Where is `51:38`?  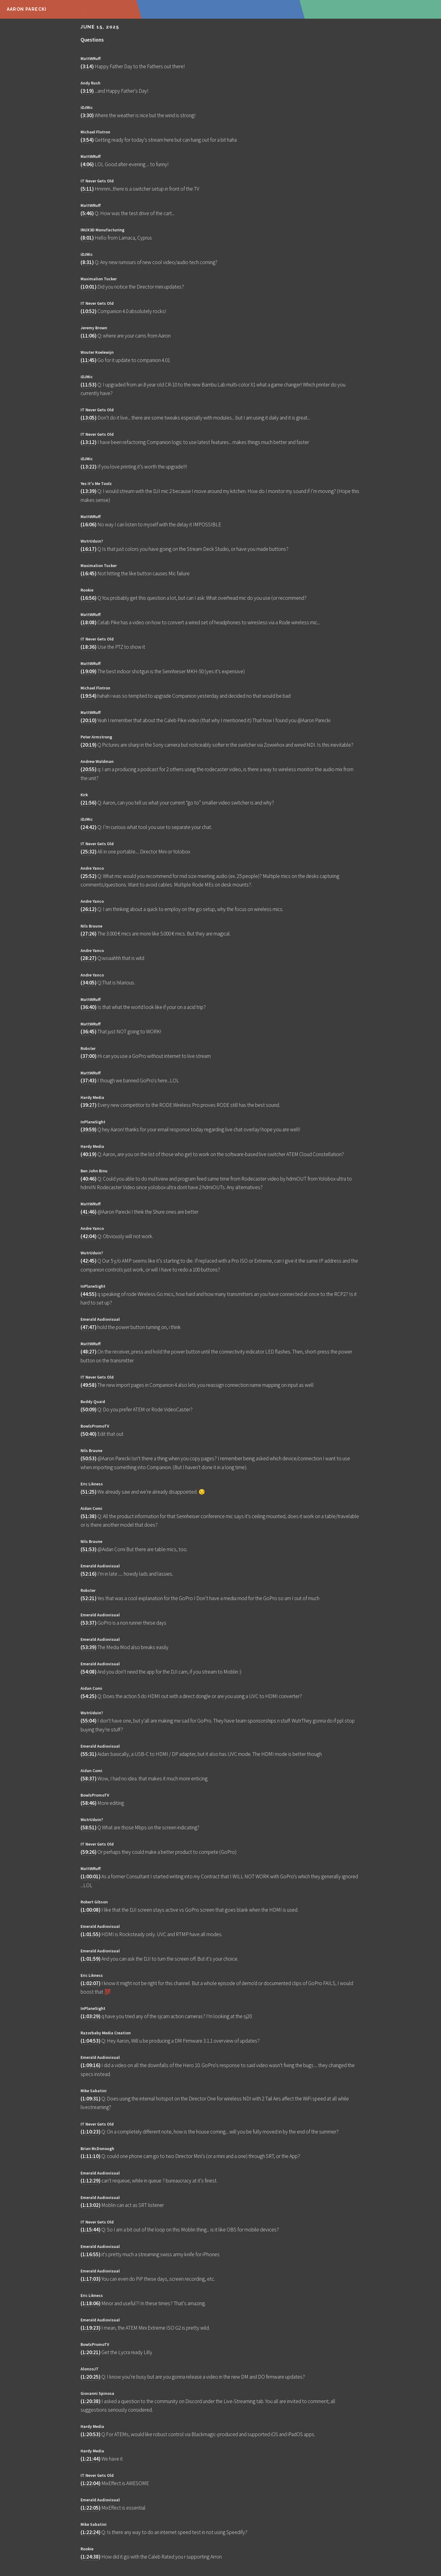
51:38 is located at coordinates (88, 1516).